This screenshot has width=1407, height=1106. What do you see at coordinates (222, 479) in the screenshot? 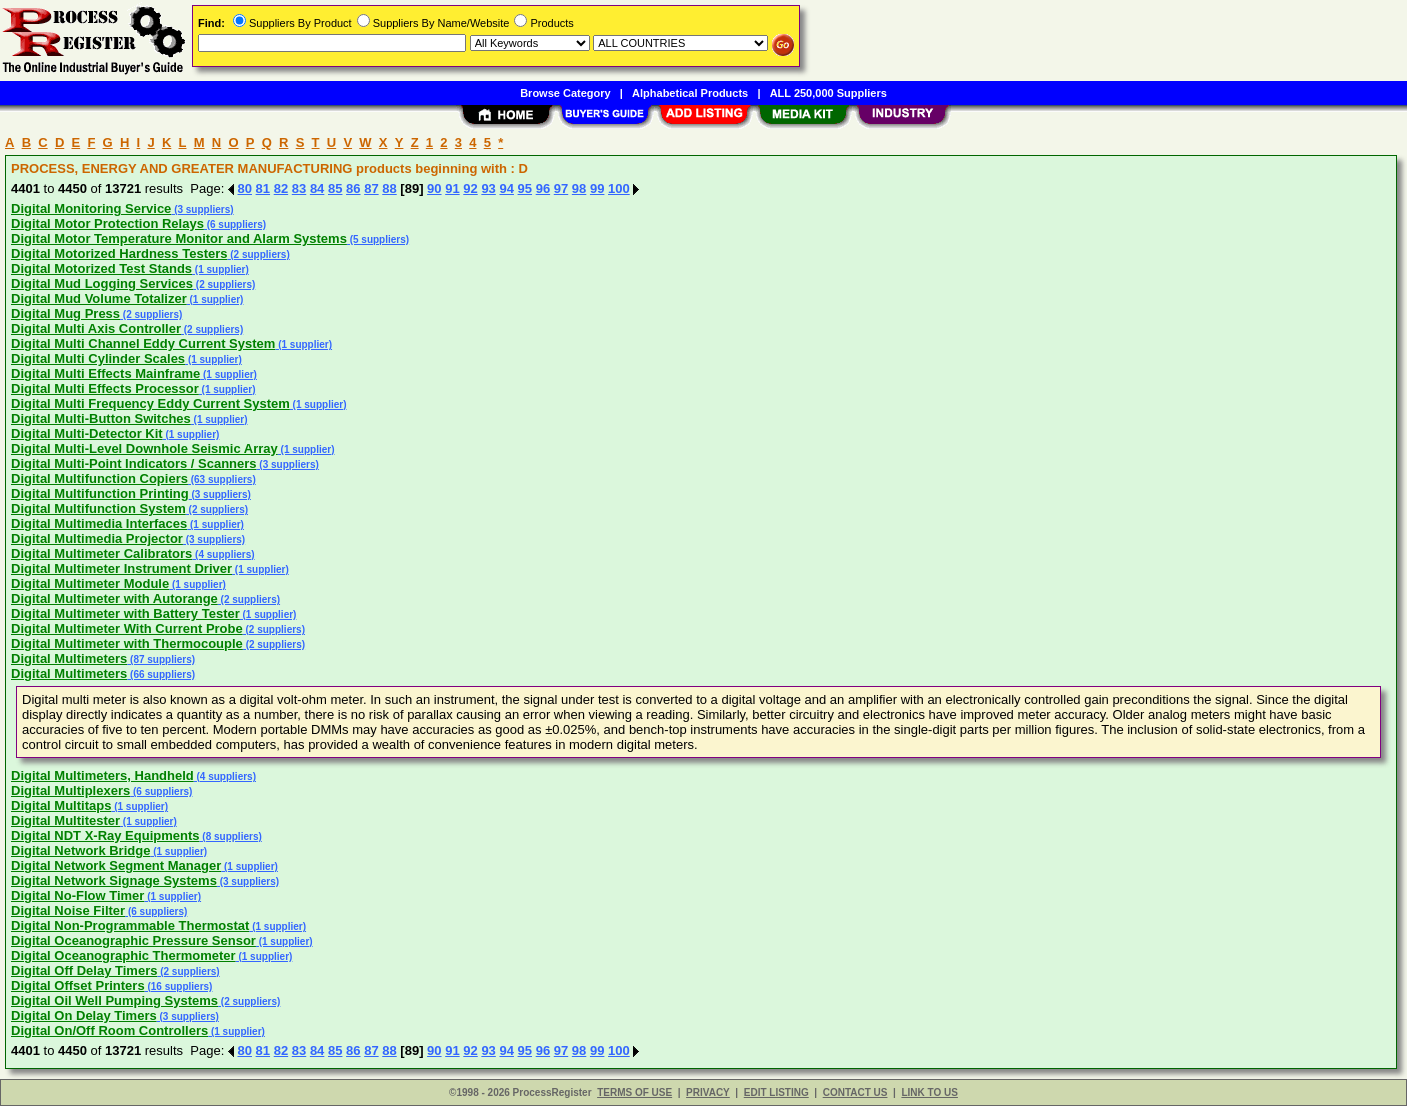
I see `(63 suppliers)` at bounding box center [222, 479].